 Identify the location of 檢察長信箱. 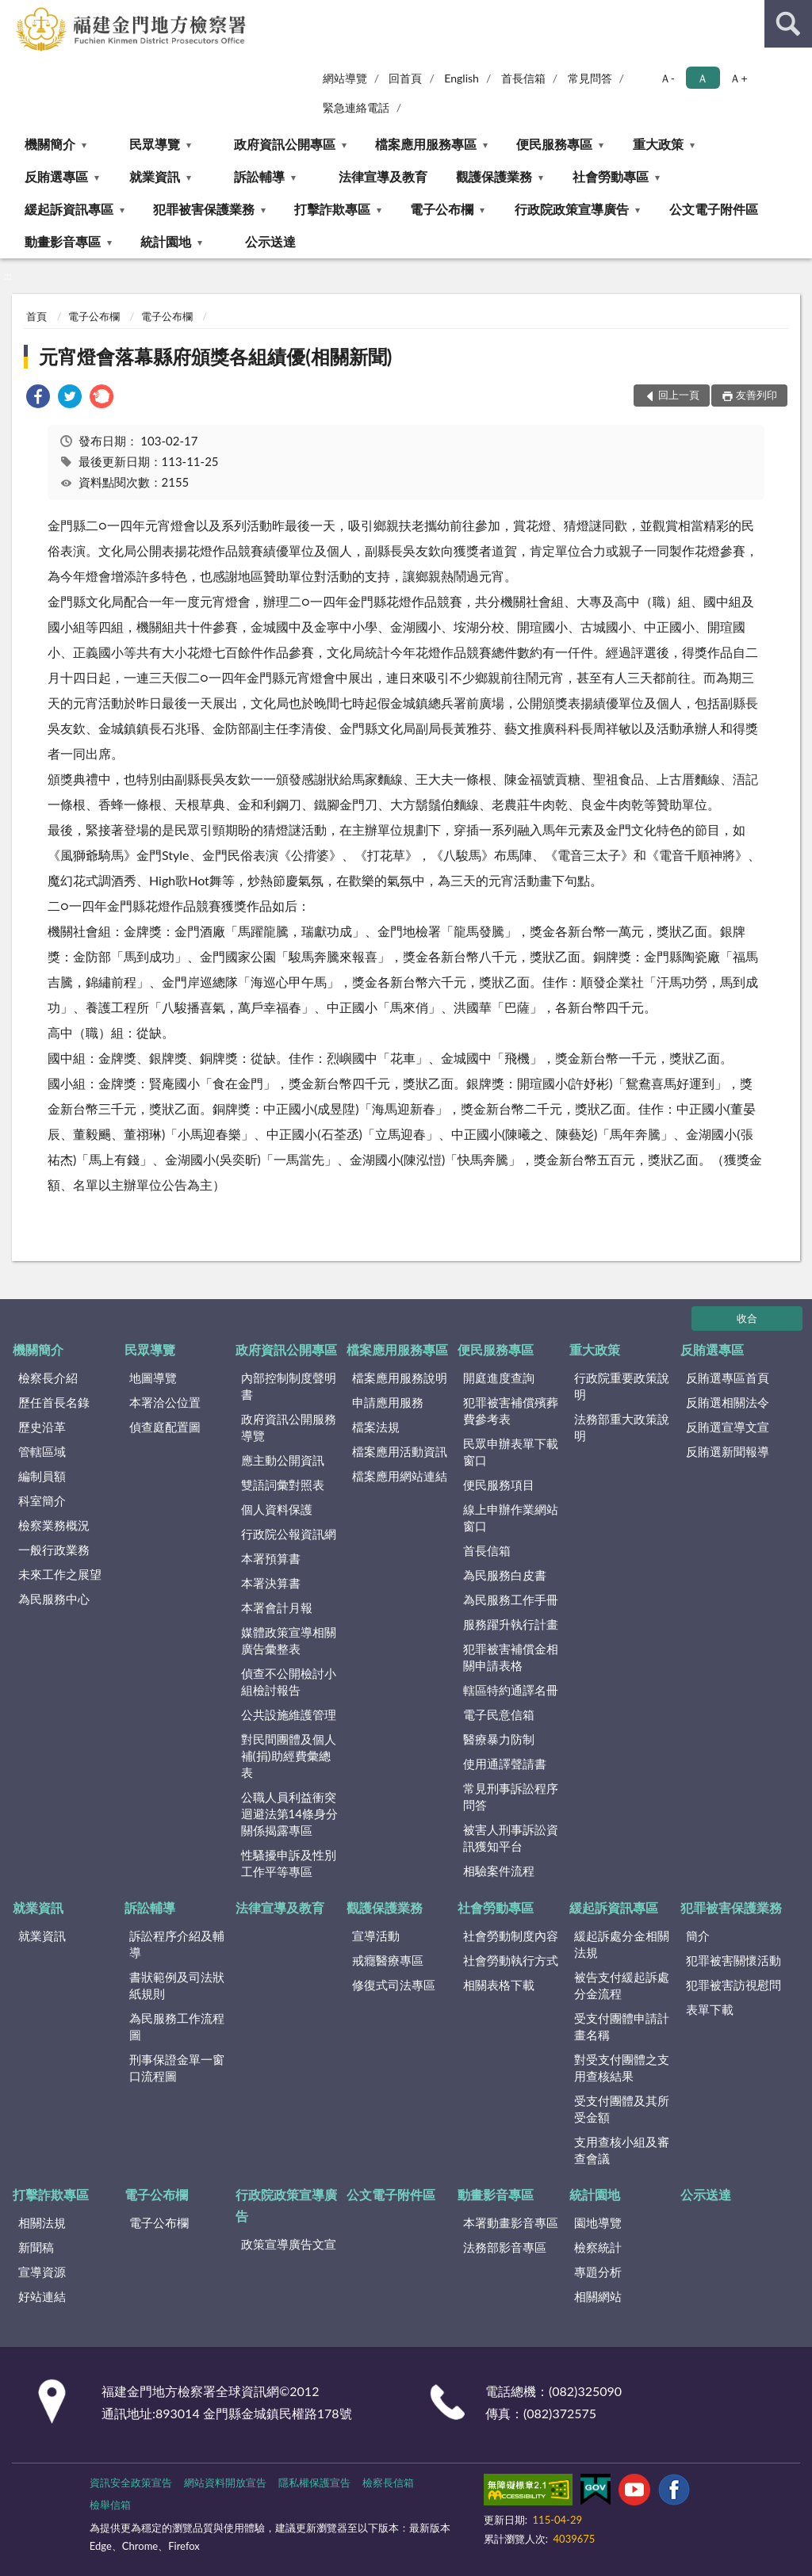
(388, 2482).